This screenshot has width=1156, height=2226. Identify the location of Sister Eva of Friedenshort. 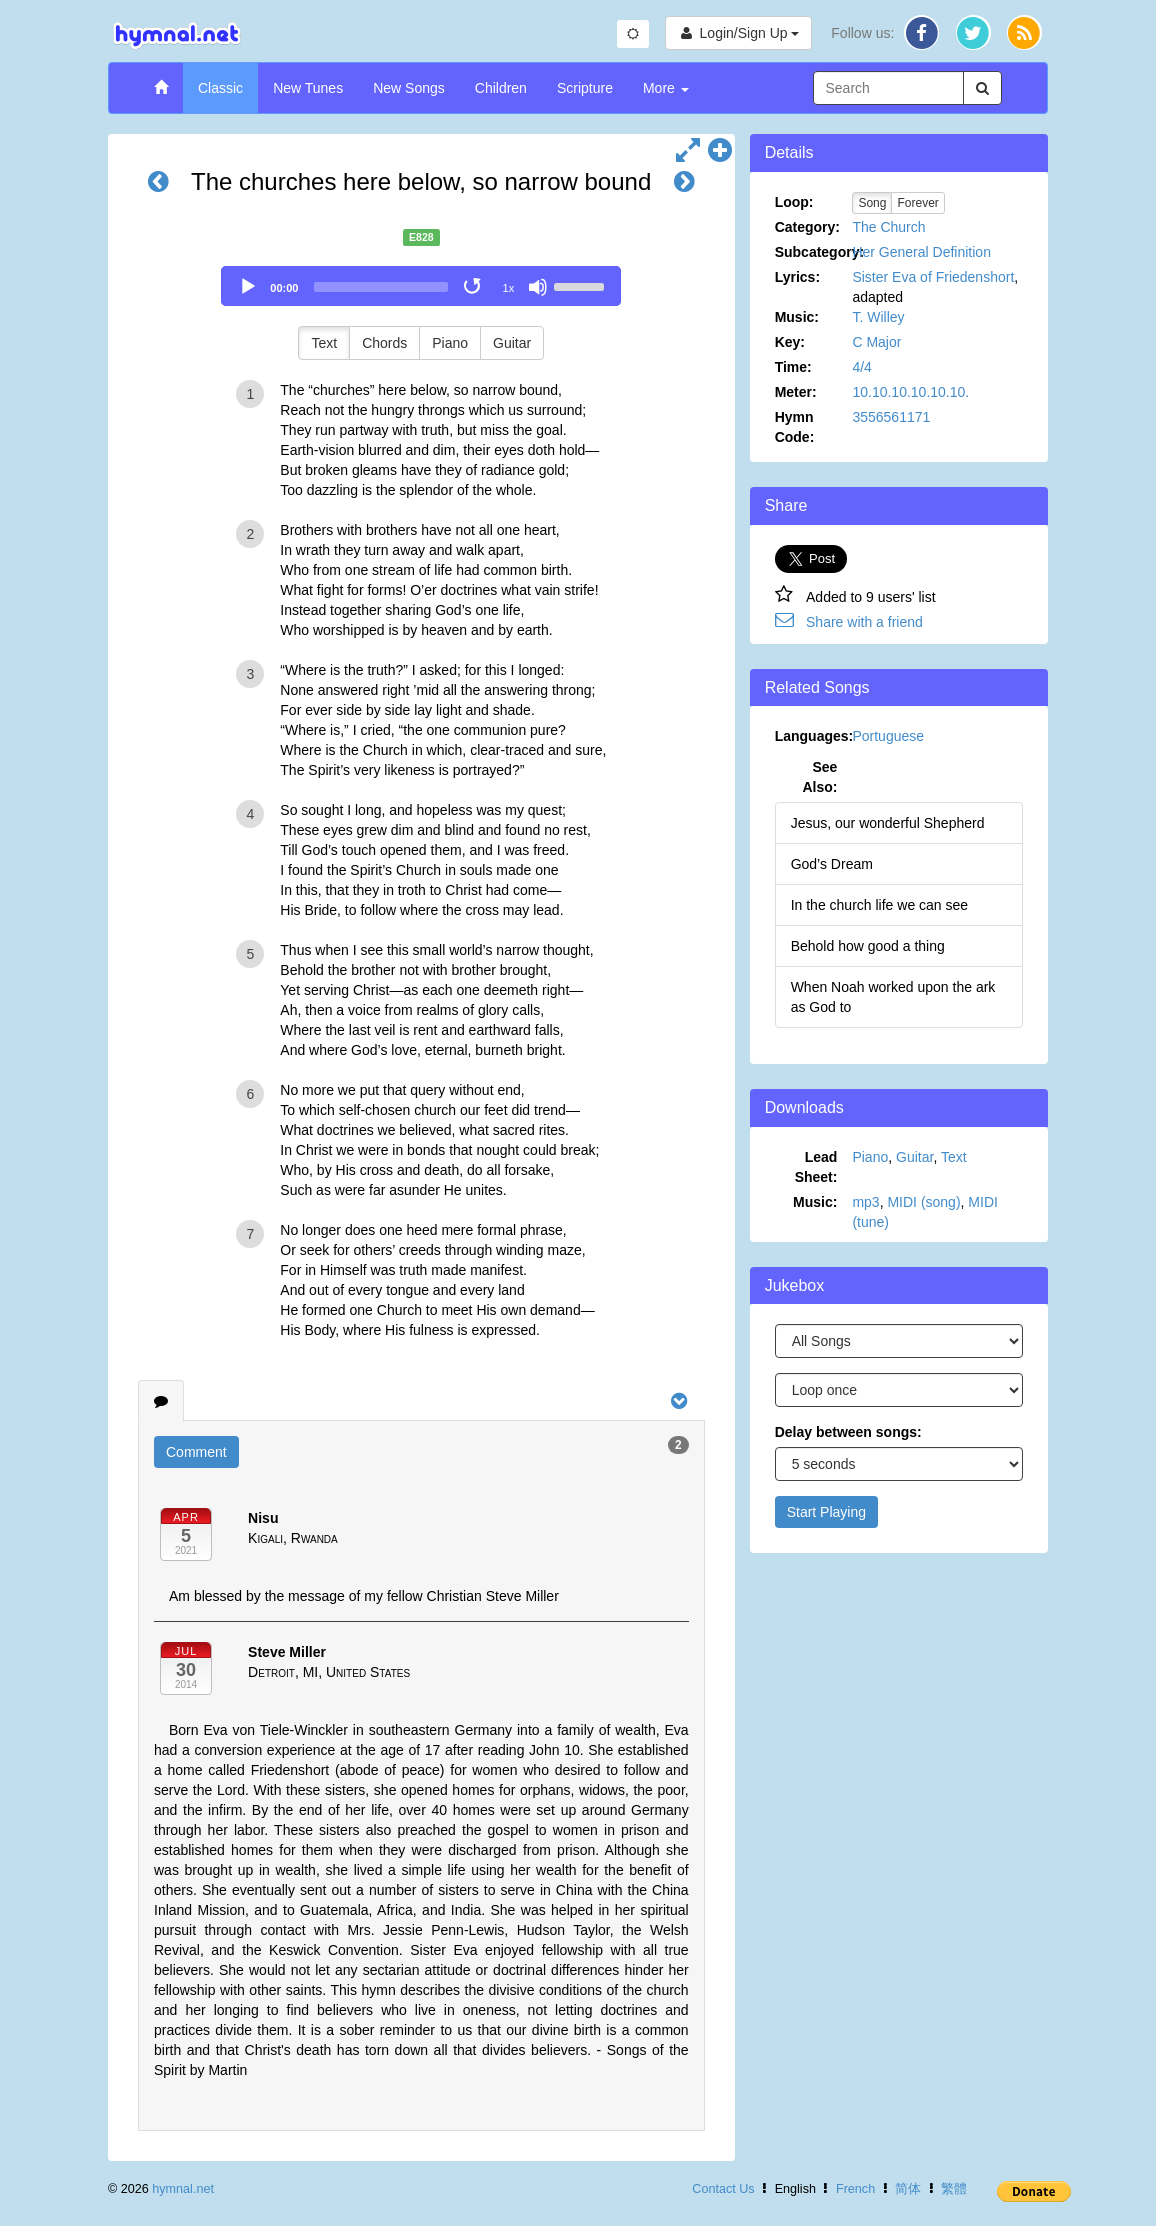
(933, 277).